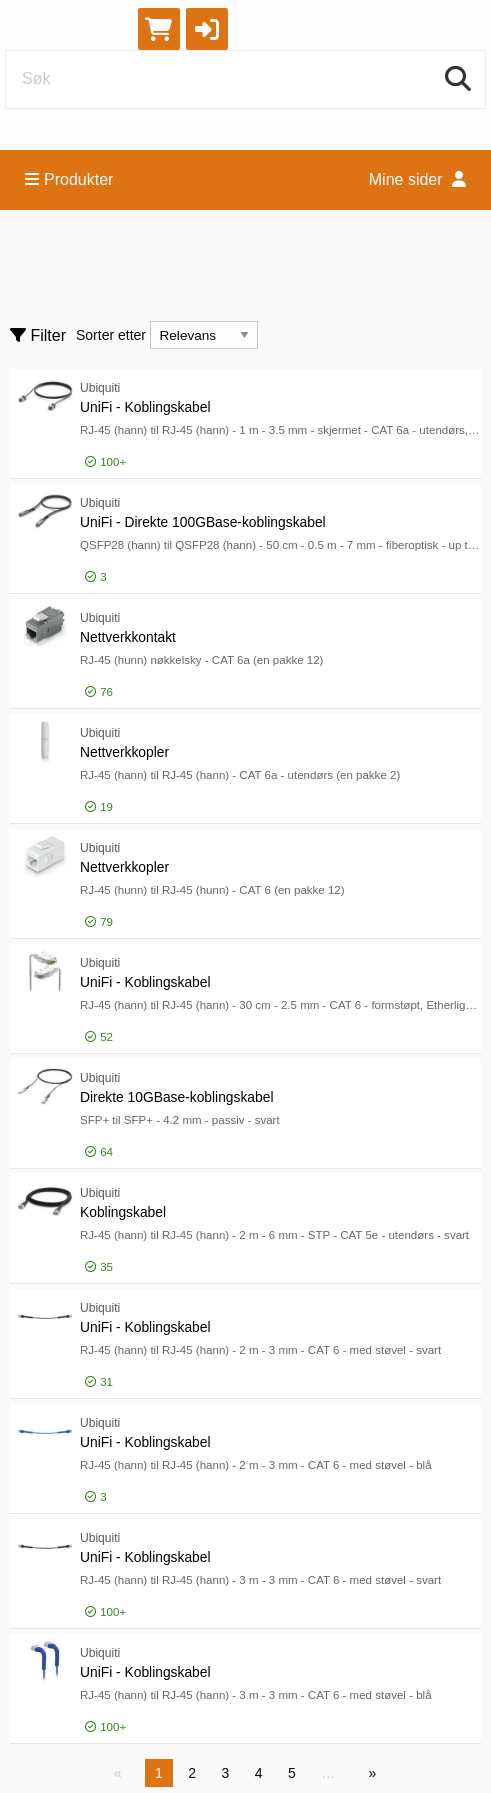 This screenshot has height=1793, width=491. I want to click on Mine sider, so click(417, 179).